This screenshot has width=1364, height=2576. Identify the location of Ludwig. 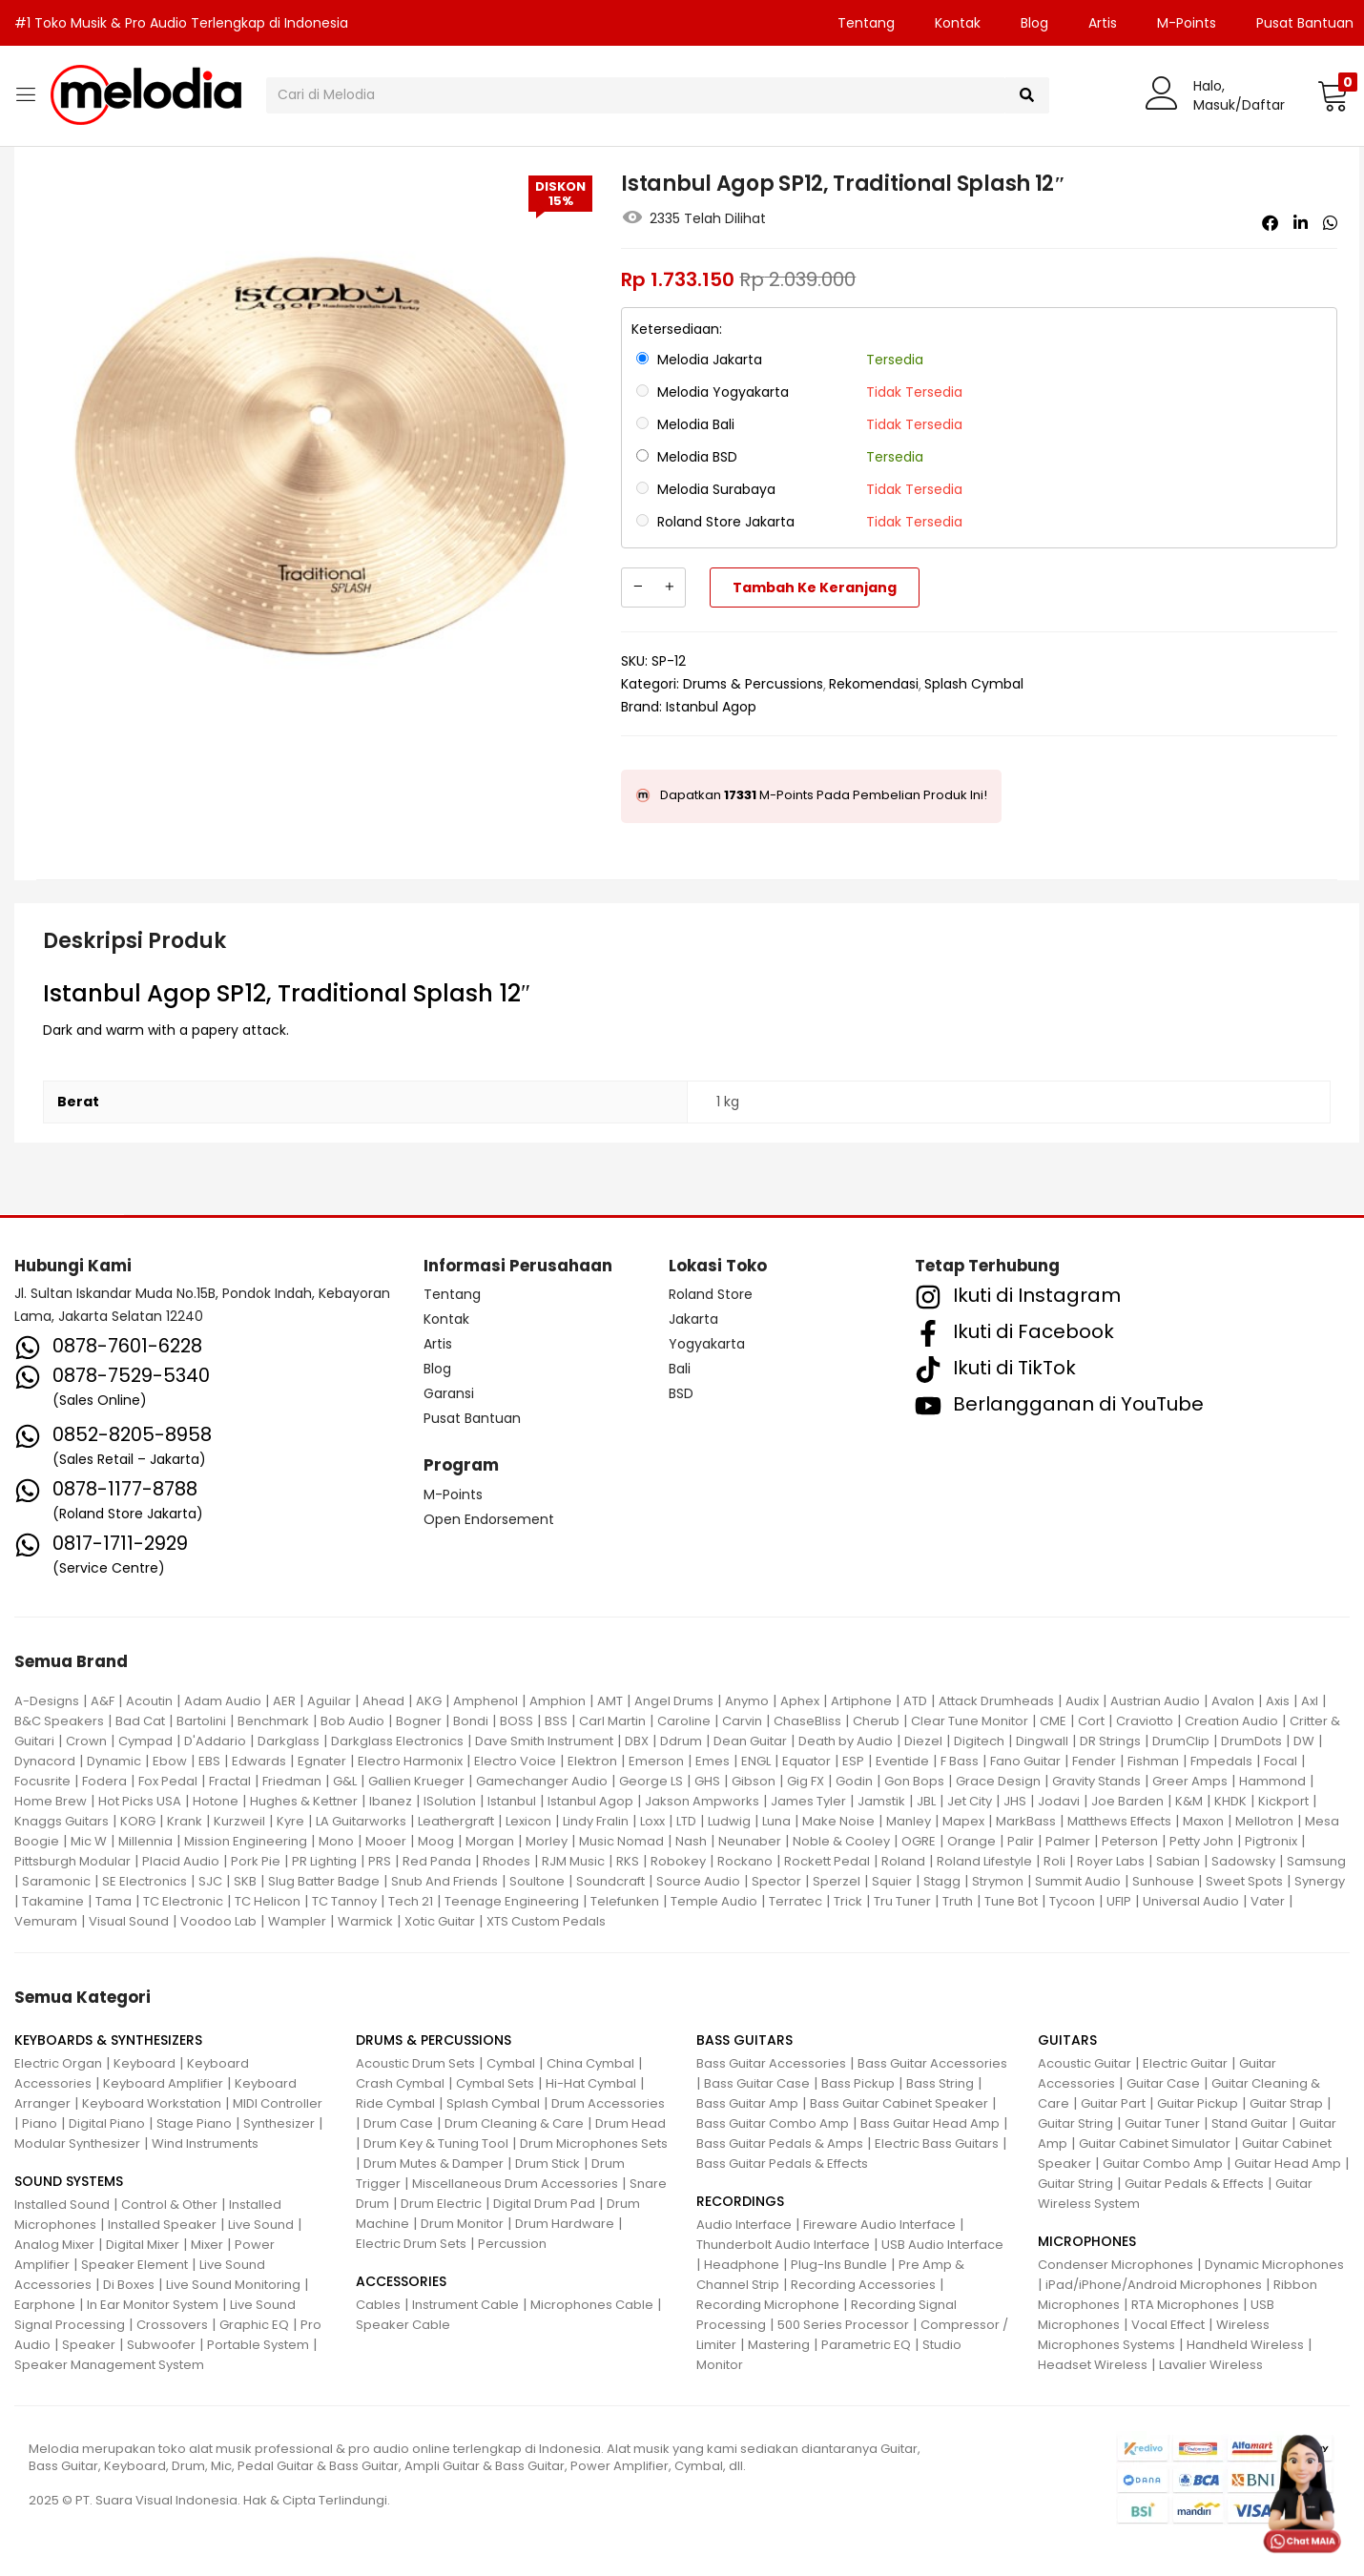
(729, 1821).